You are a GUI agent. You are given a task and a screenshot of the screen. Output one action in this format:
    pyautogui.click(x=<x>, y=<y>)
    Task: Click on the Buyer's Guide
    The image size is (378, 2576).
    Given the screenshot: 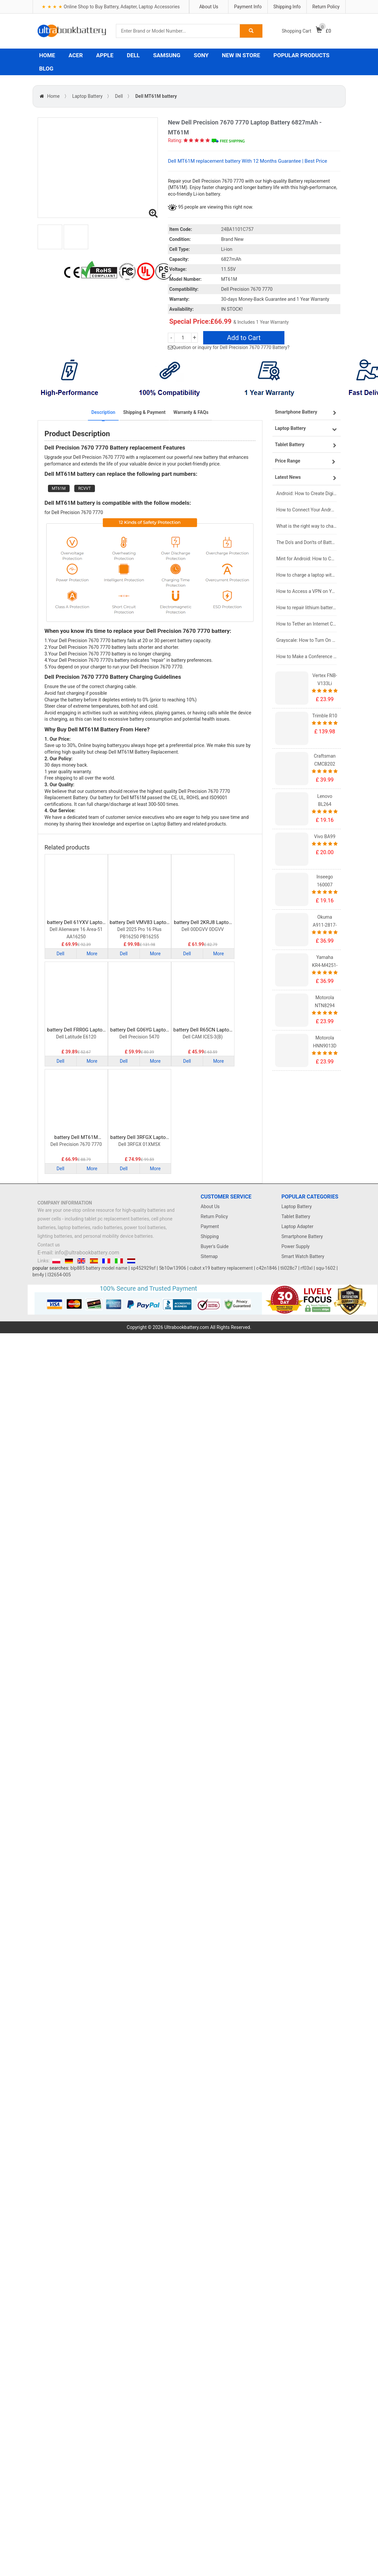 What is the action you would take?
    pyautogui.click(x=215, y=1246)
    